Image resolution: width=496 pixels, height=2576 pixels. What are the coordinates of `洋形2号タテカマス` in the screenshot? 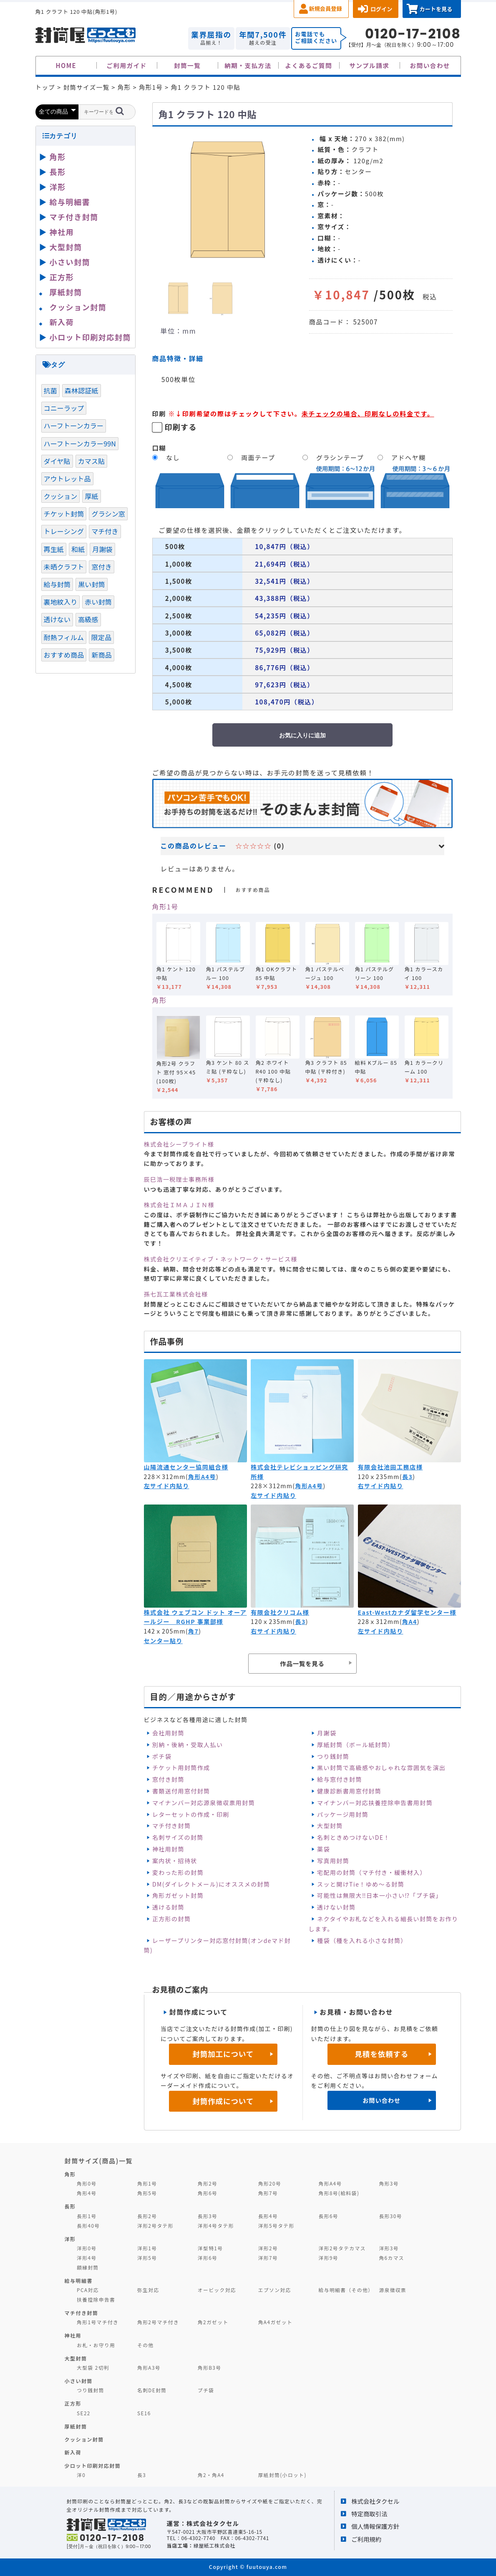 It's located at (342, 2248).